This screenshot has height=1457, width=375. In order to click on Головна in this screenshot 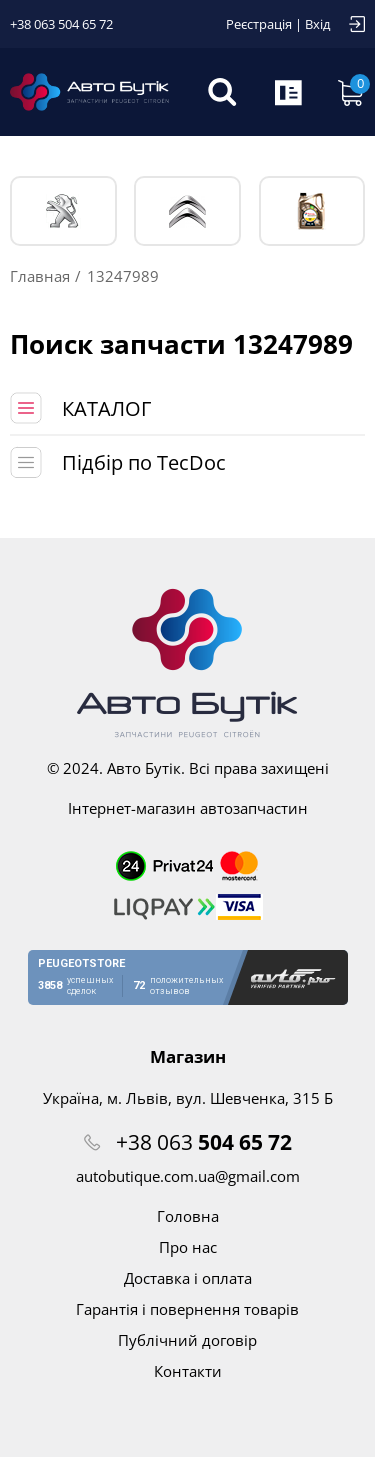, I will do `click(188, 1216)`.